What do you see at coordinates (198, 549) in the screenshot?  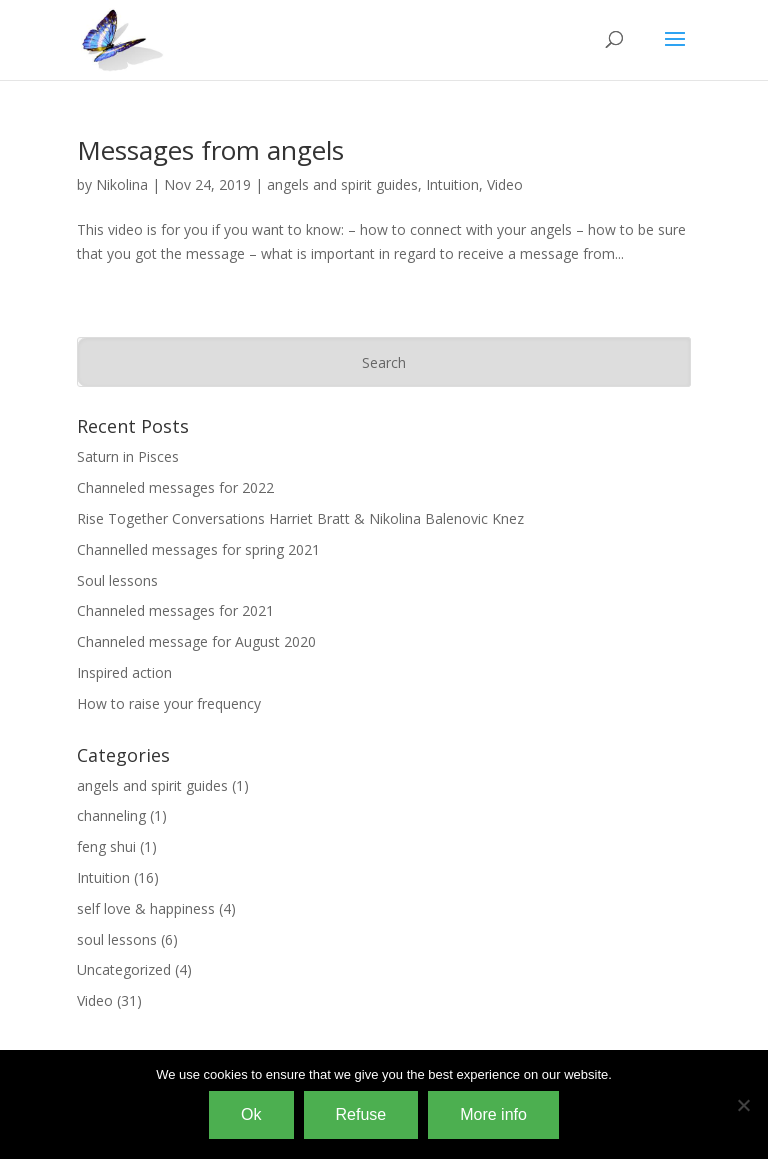 I see `Channelled messages for spring 2021` at bounding box center [198, 549].